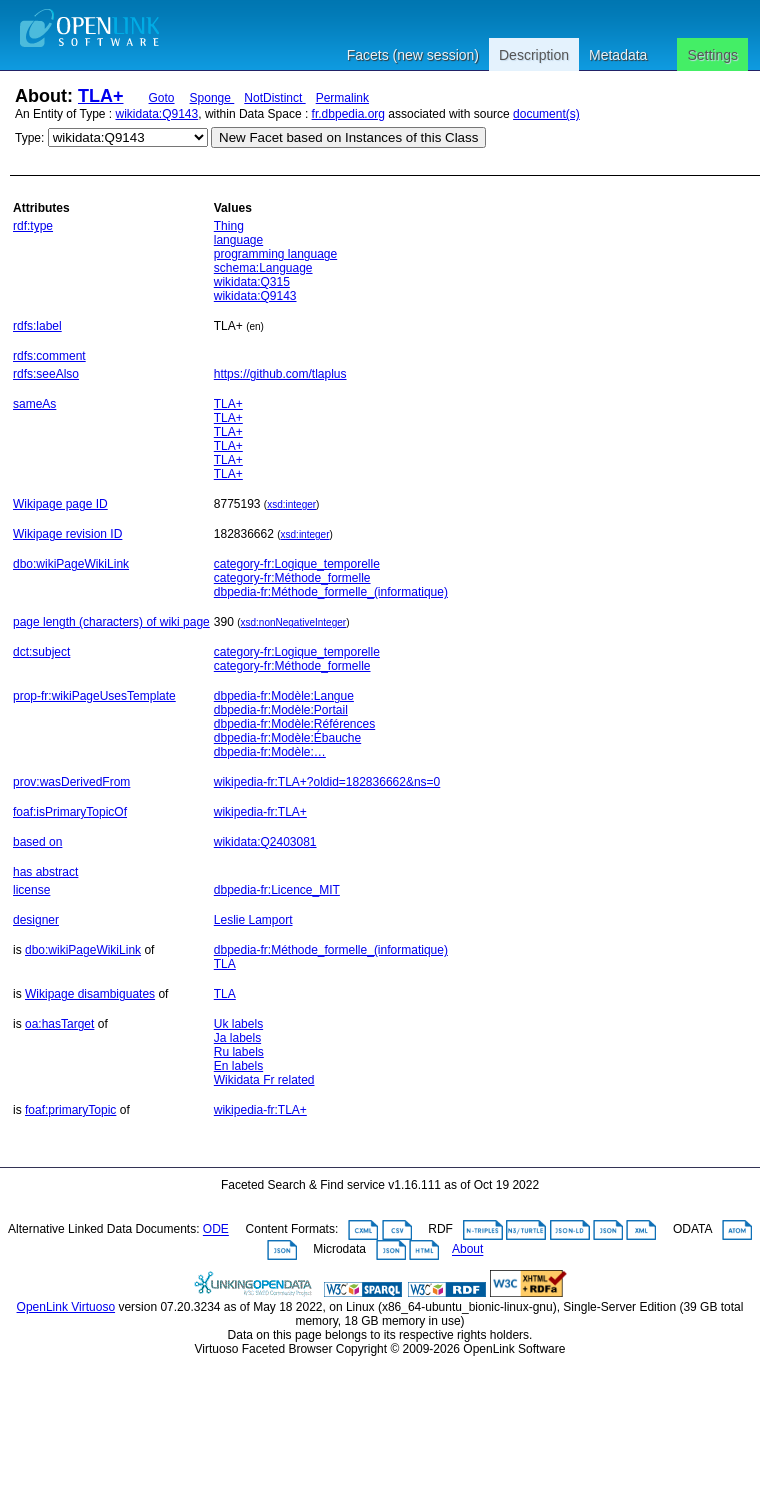  What do you see at coordinates (36, 920) in the screenshot?
I see `designer` at bounding box center [36, 920].